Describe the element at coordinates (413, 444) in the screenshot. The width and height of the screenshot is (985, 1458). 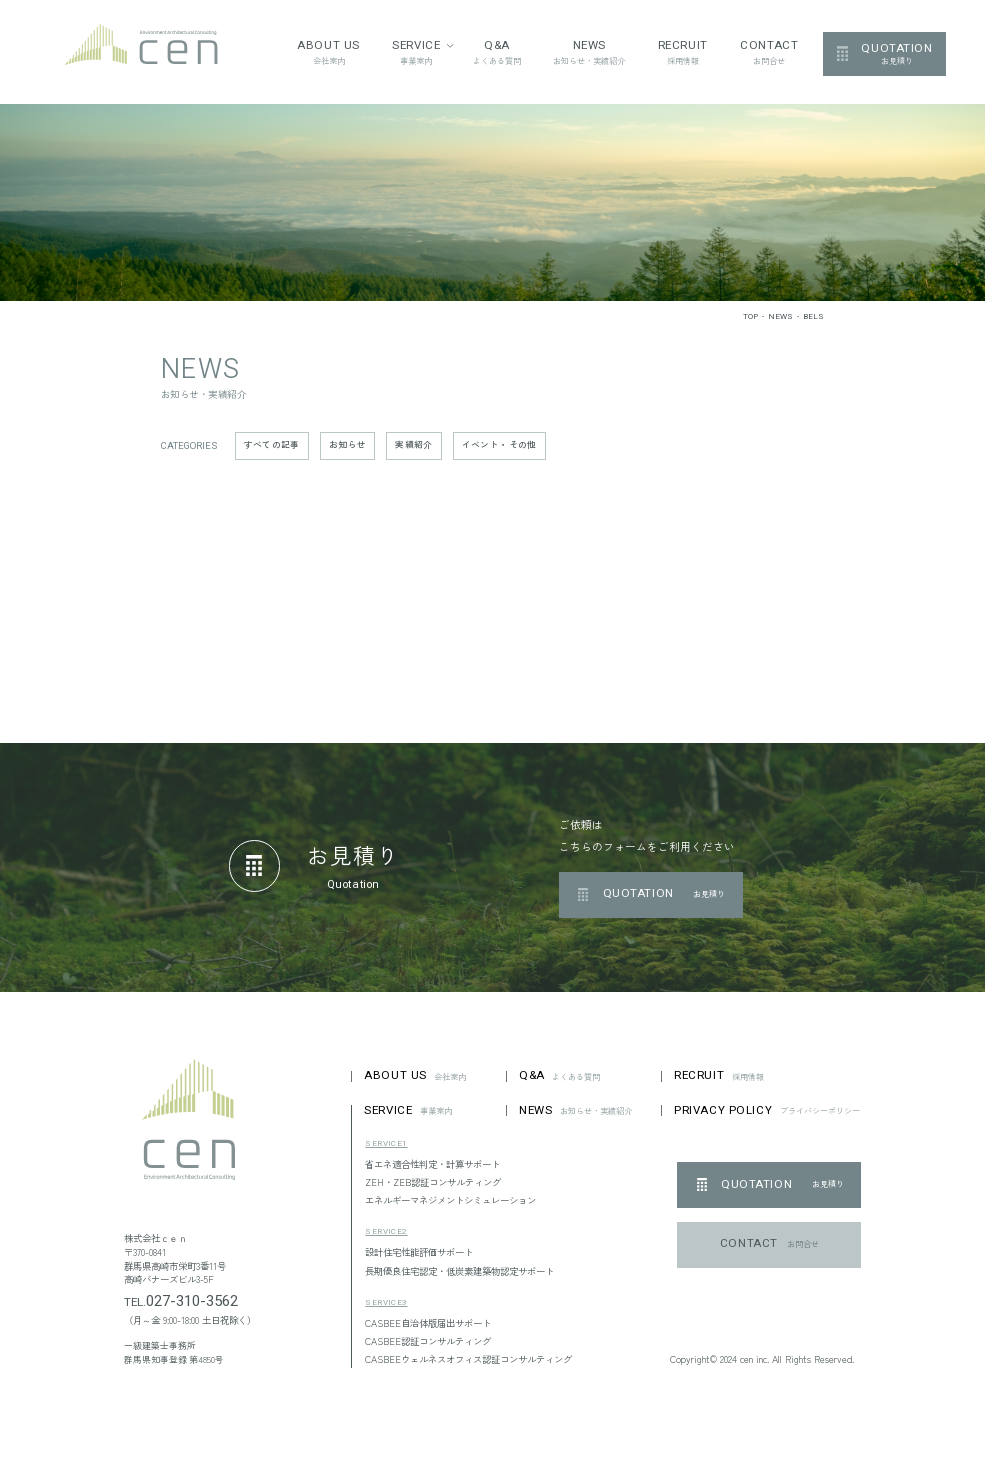
I see `実績紹介` at that location.